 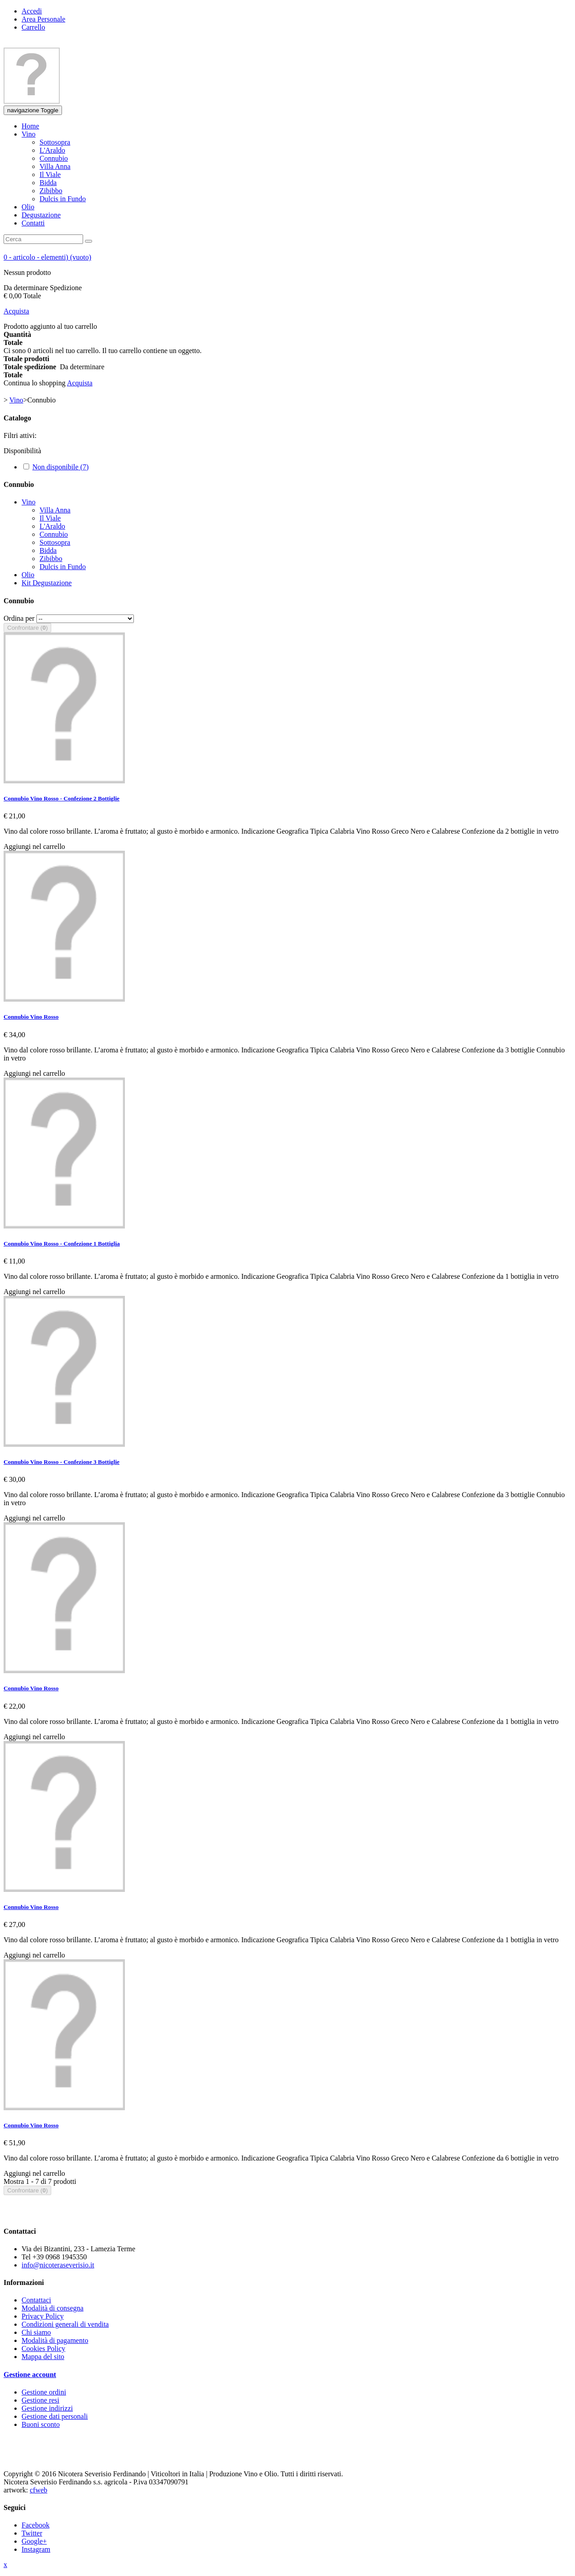 What do you see at coordinates (47, 583) in the screenshot?
I see `Kit Degustazione` at bounding box center [47, 583].